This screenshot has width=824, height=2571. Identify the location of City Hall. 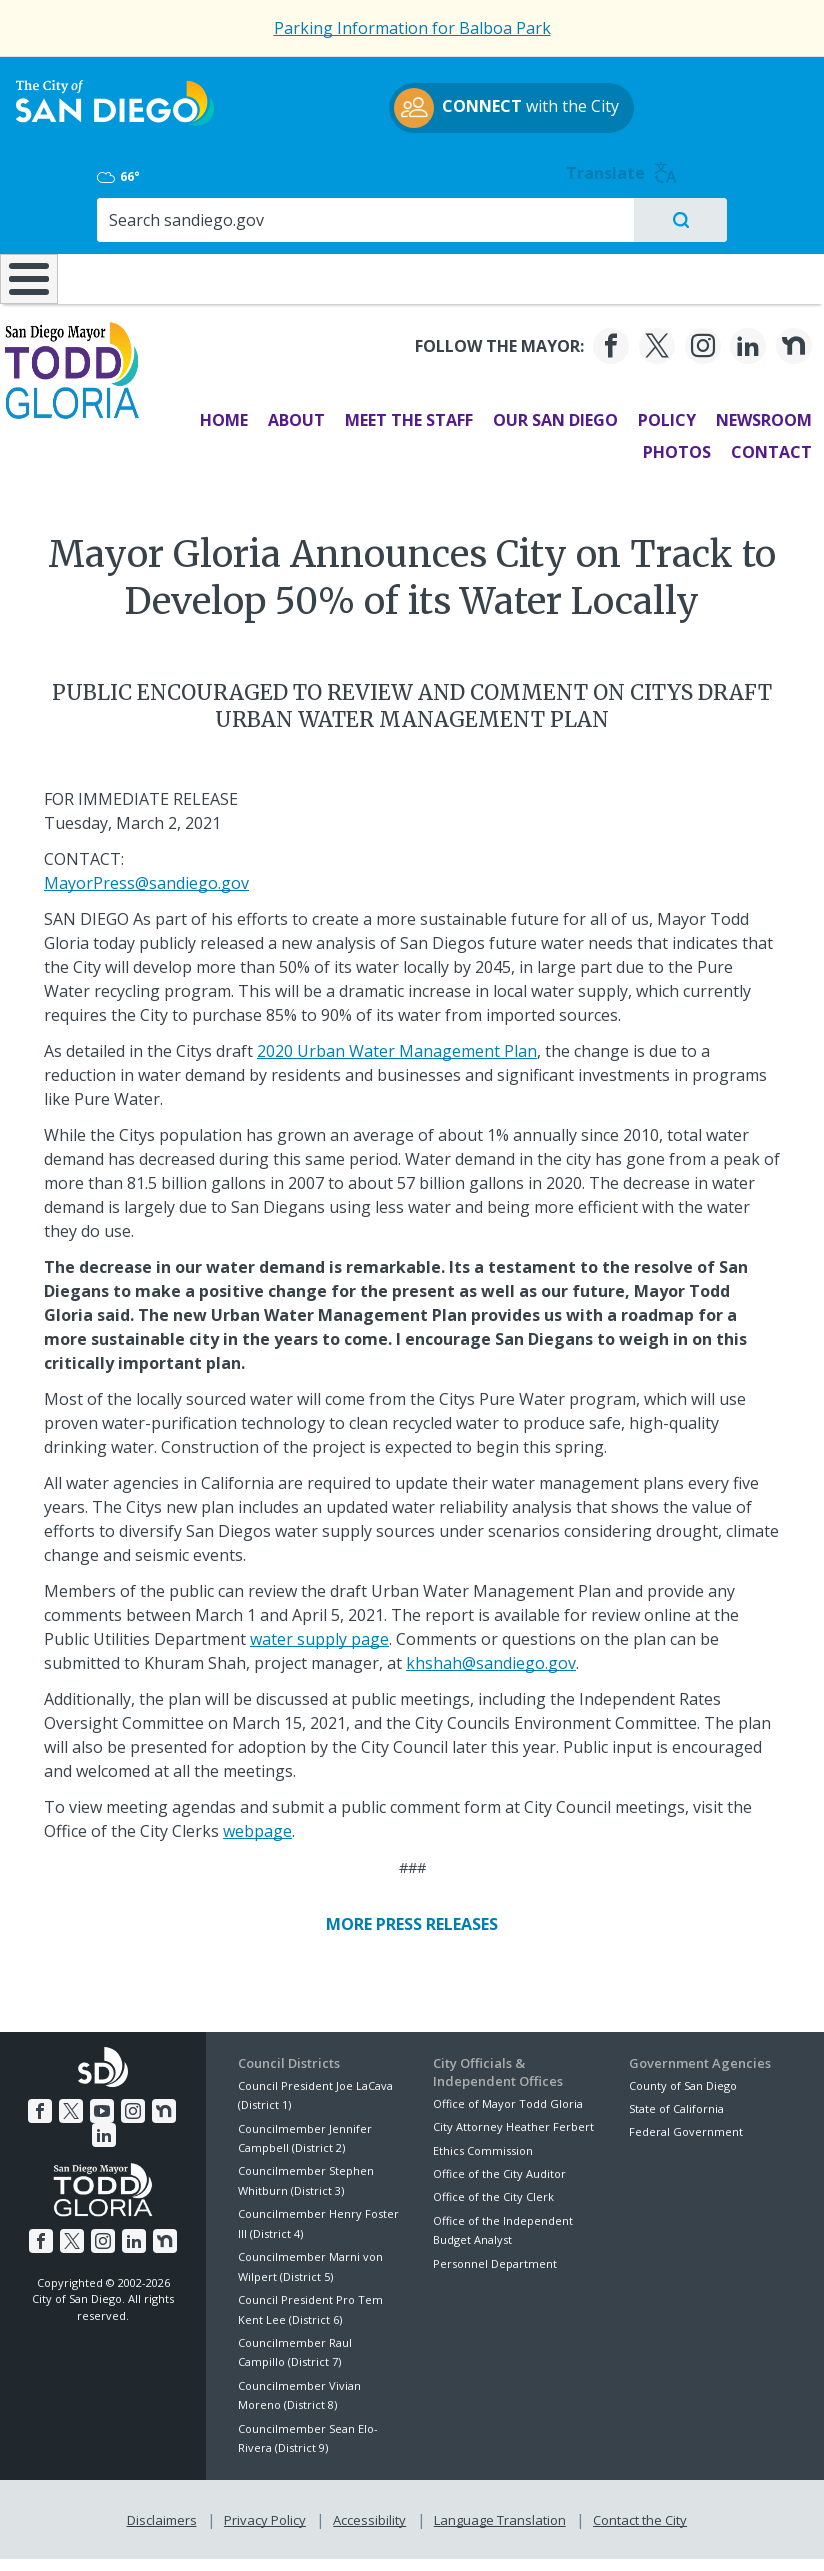
(754, 217).